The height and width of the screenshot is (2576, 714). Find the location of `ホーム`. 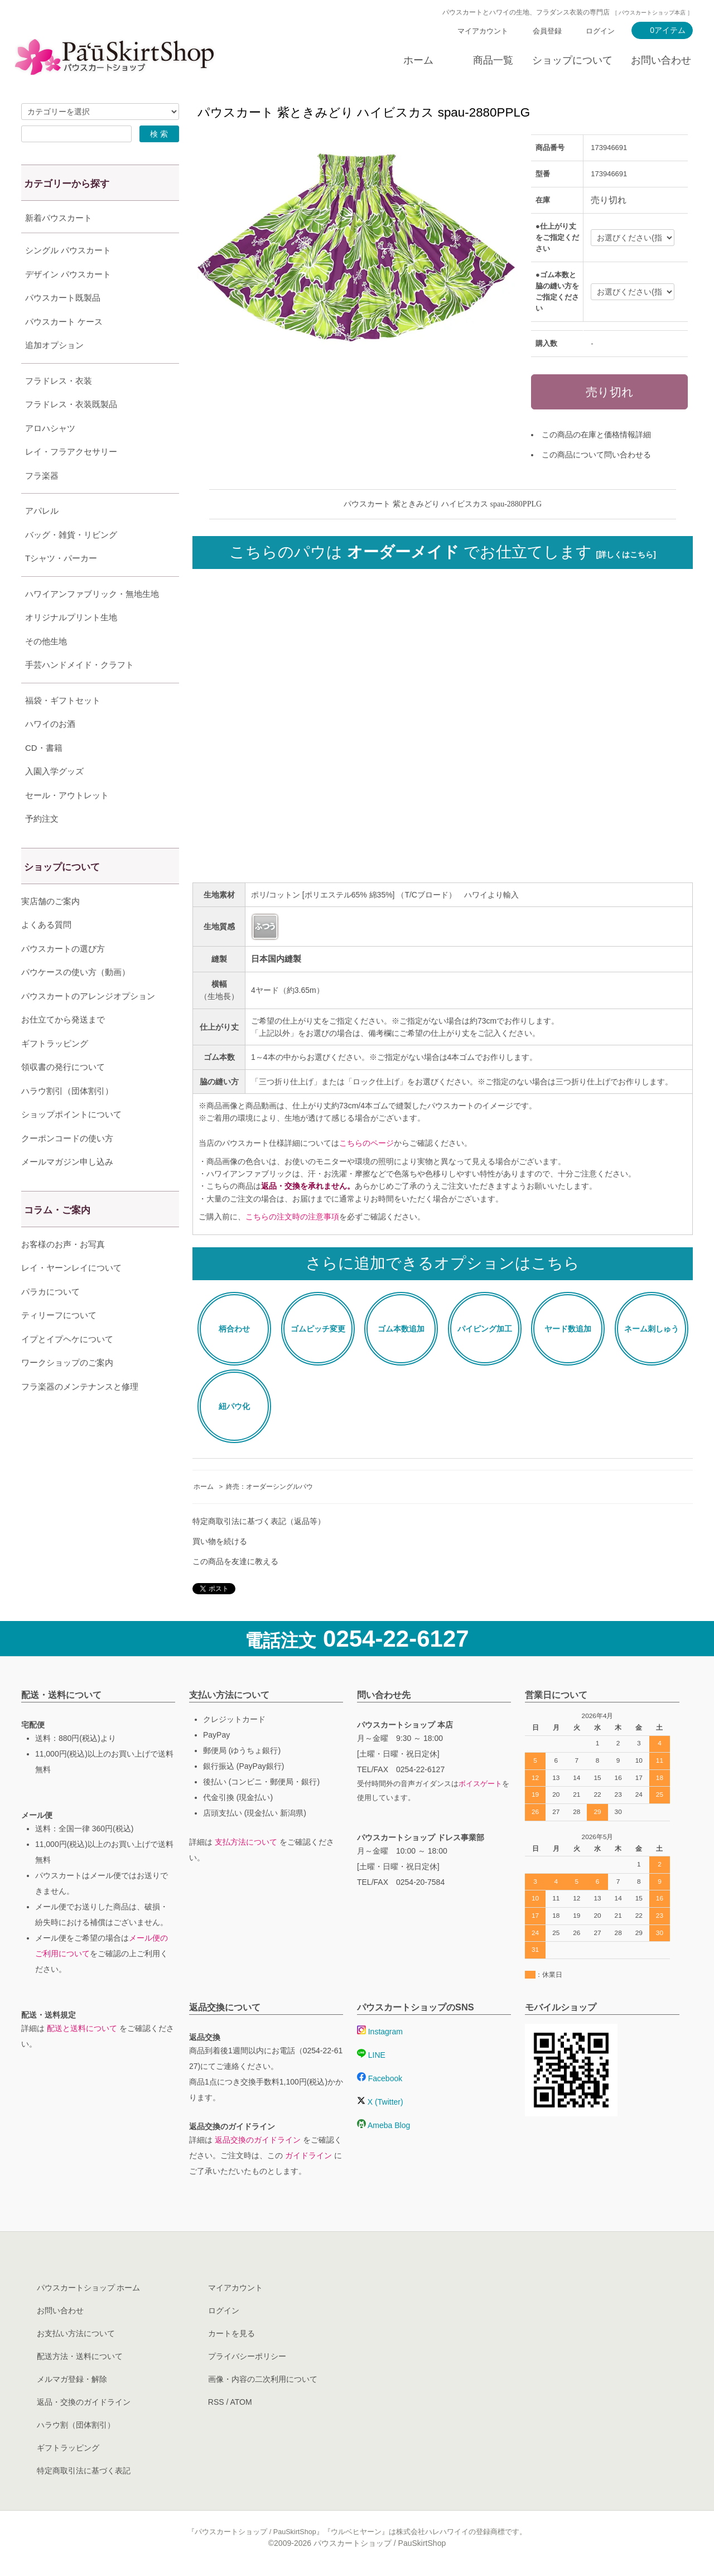

ホーム is located at coordinates (418, 60).